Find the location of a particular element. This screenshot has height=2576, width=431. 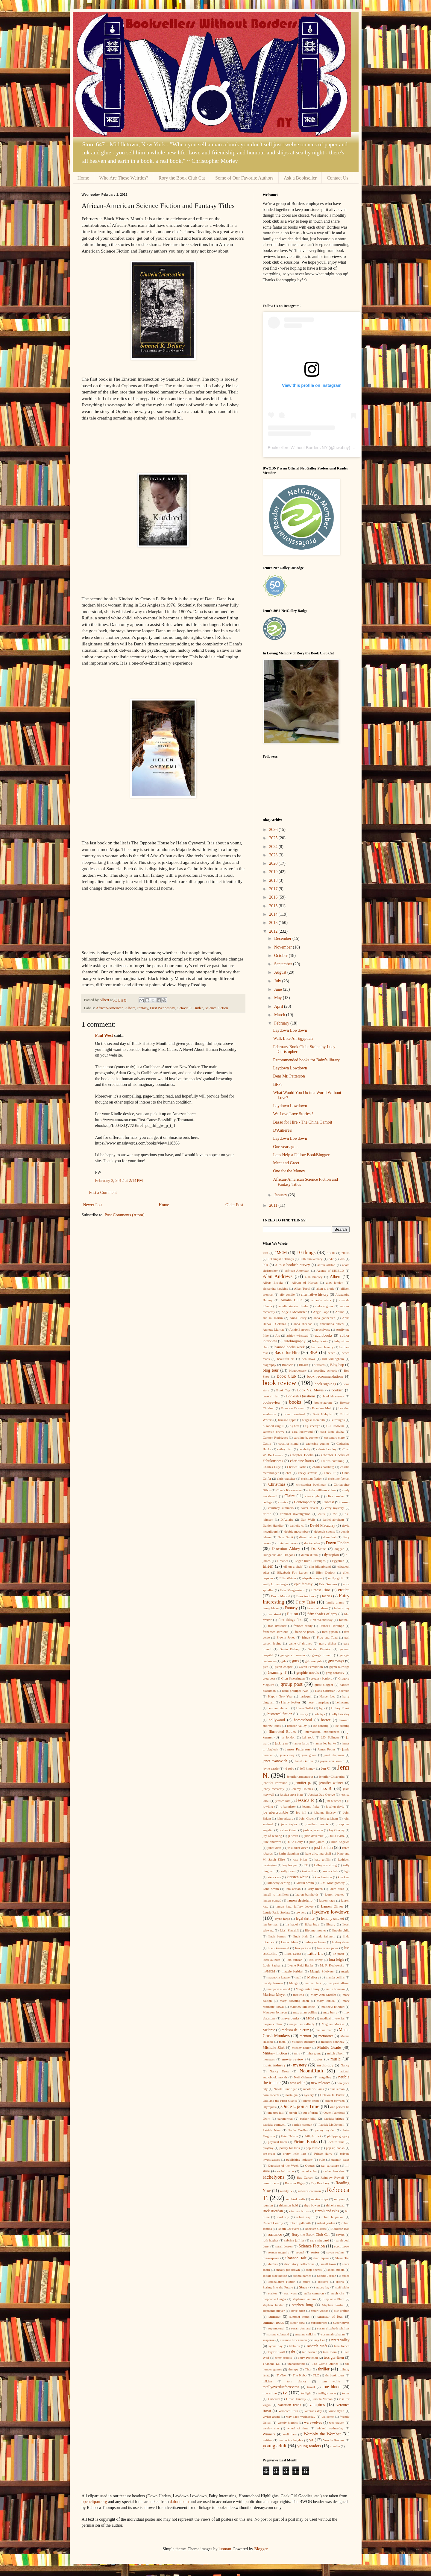

Christmas is located at coordinates (276, 1484).